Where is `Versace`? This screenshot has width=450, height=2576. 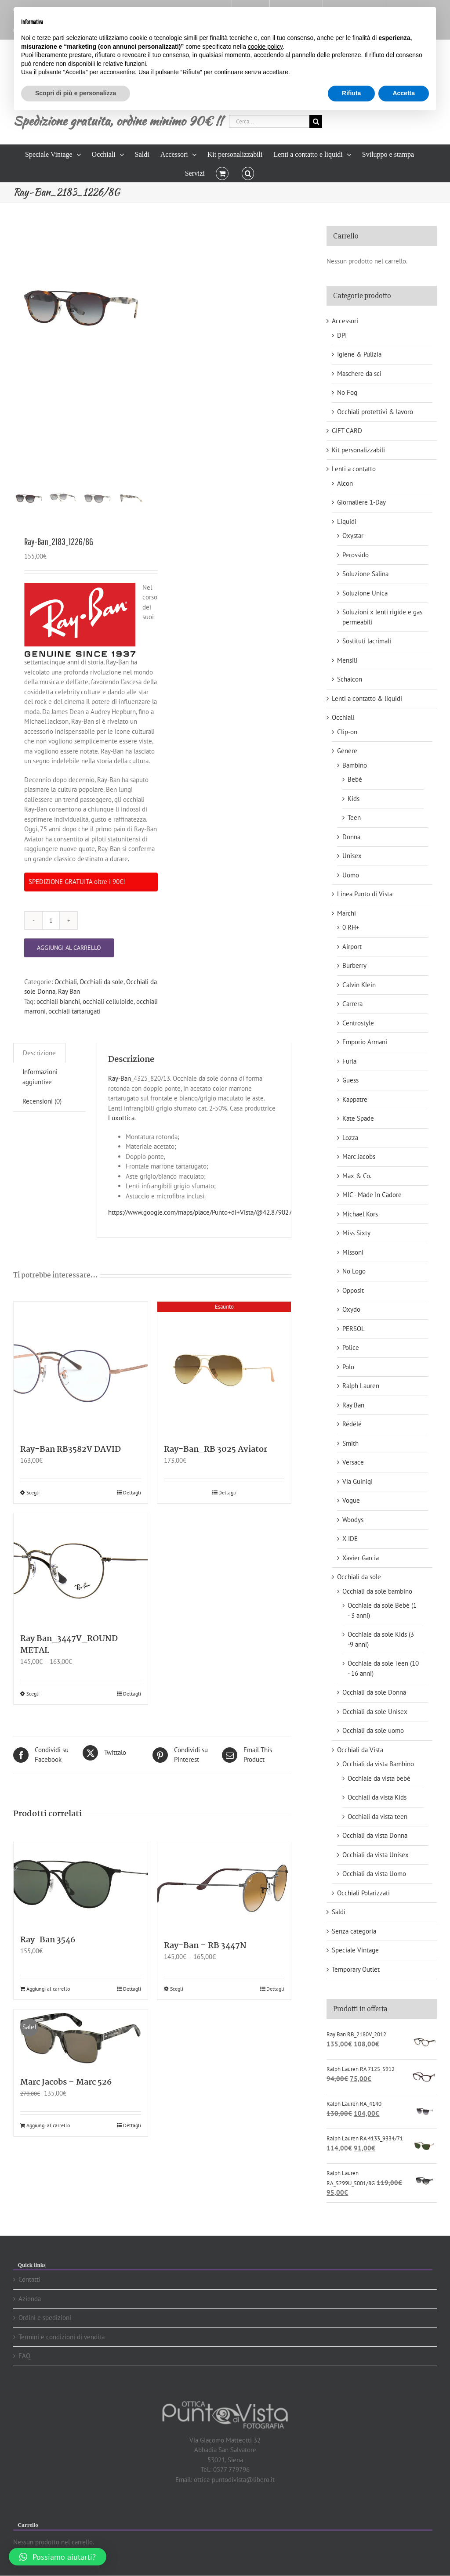 Versace is located at coordinates (353, 1462).